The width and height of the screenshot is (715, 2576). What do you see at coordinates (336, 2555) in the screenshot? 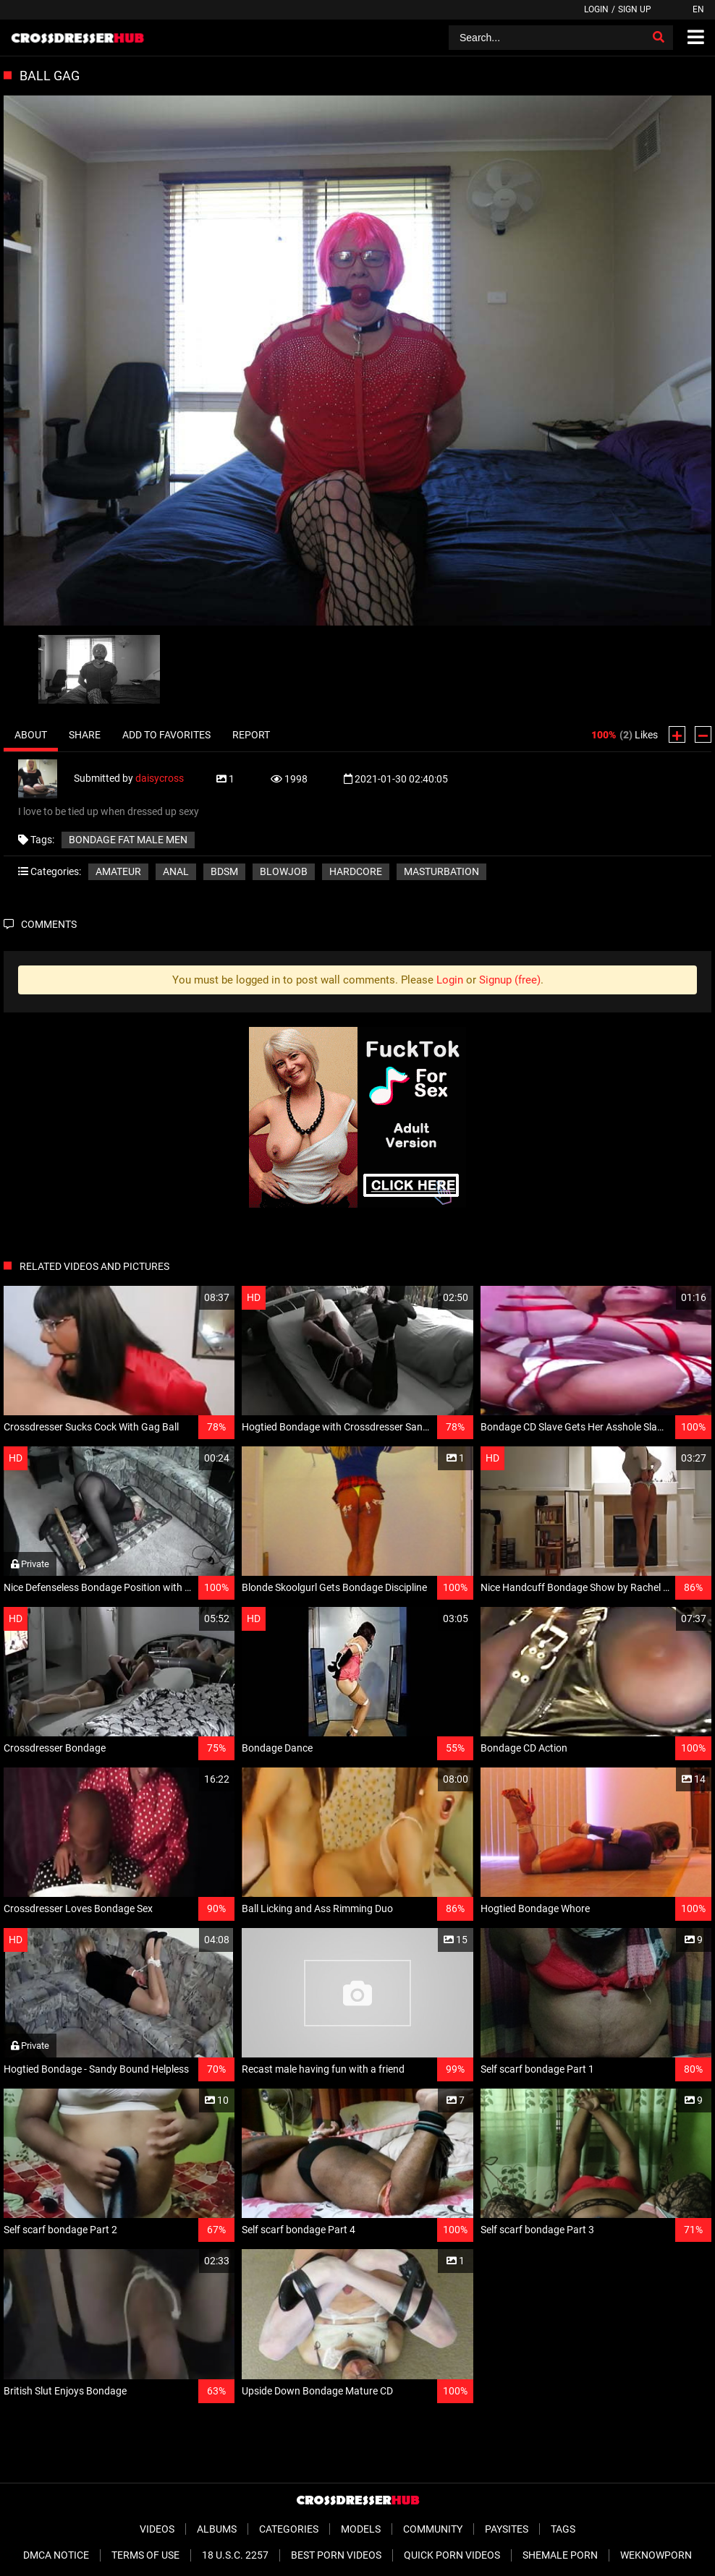
I see `Best Porn Videos` at bounding box center [336, 2555].